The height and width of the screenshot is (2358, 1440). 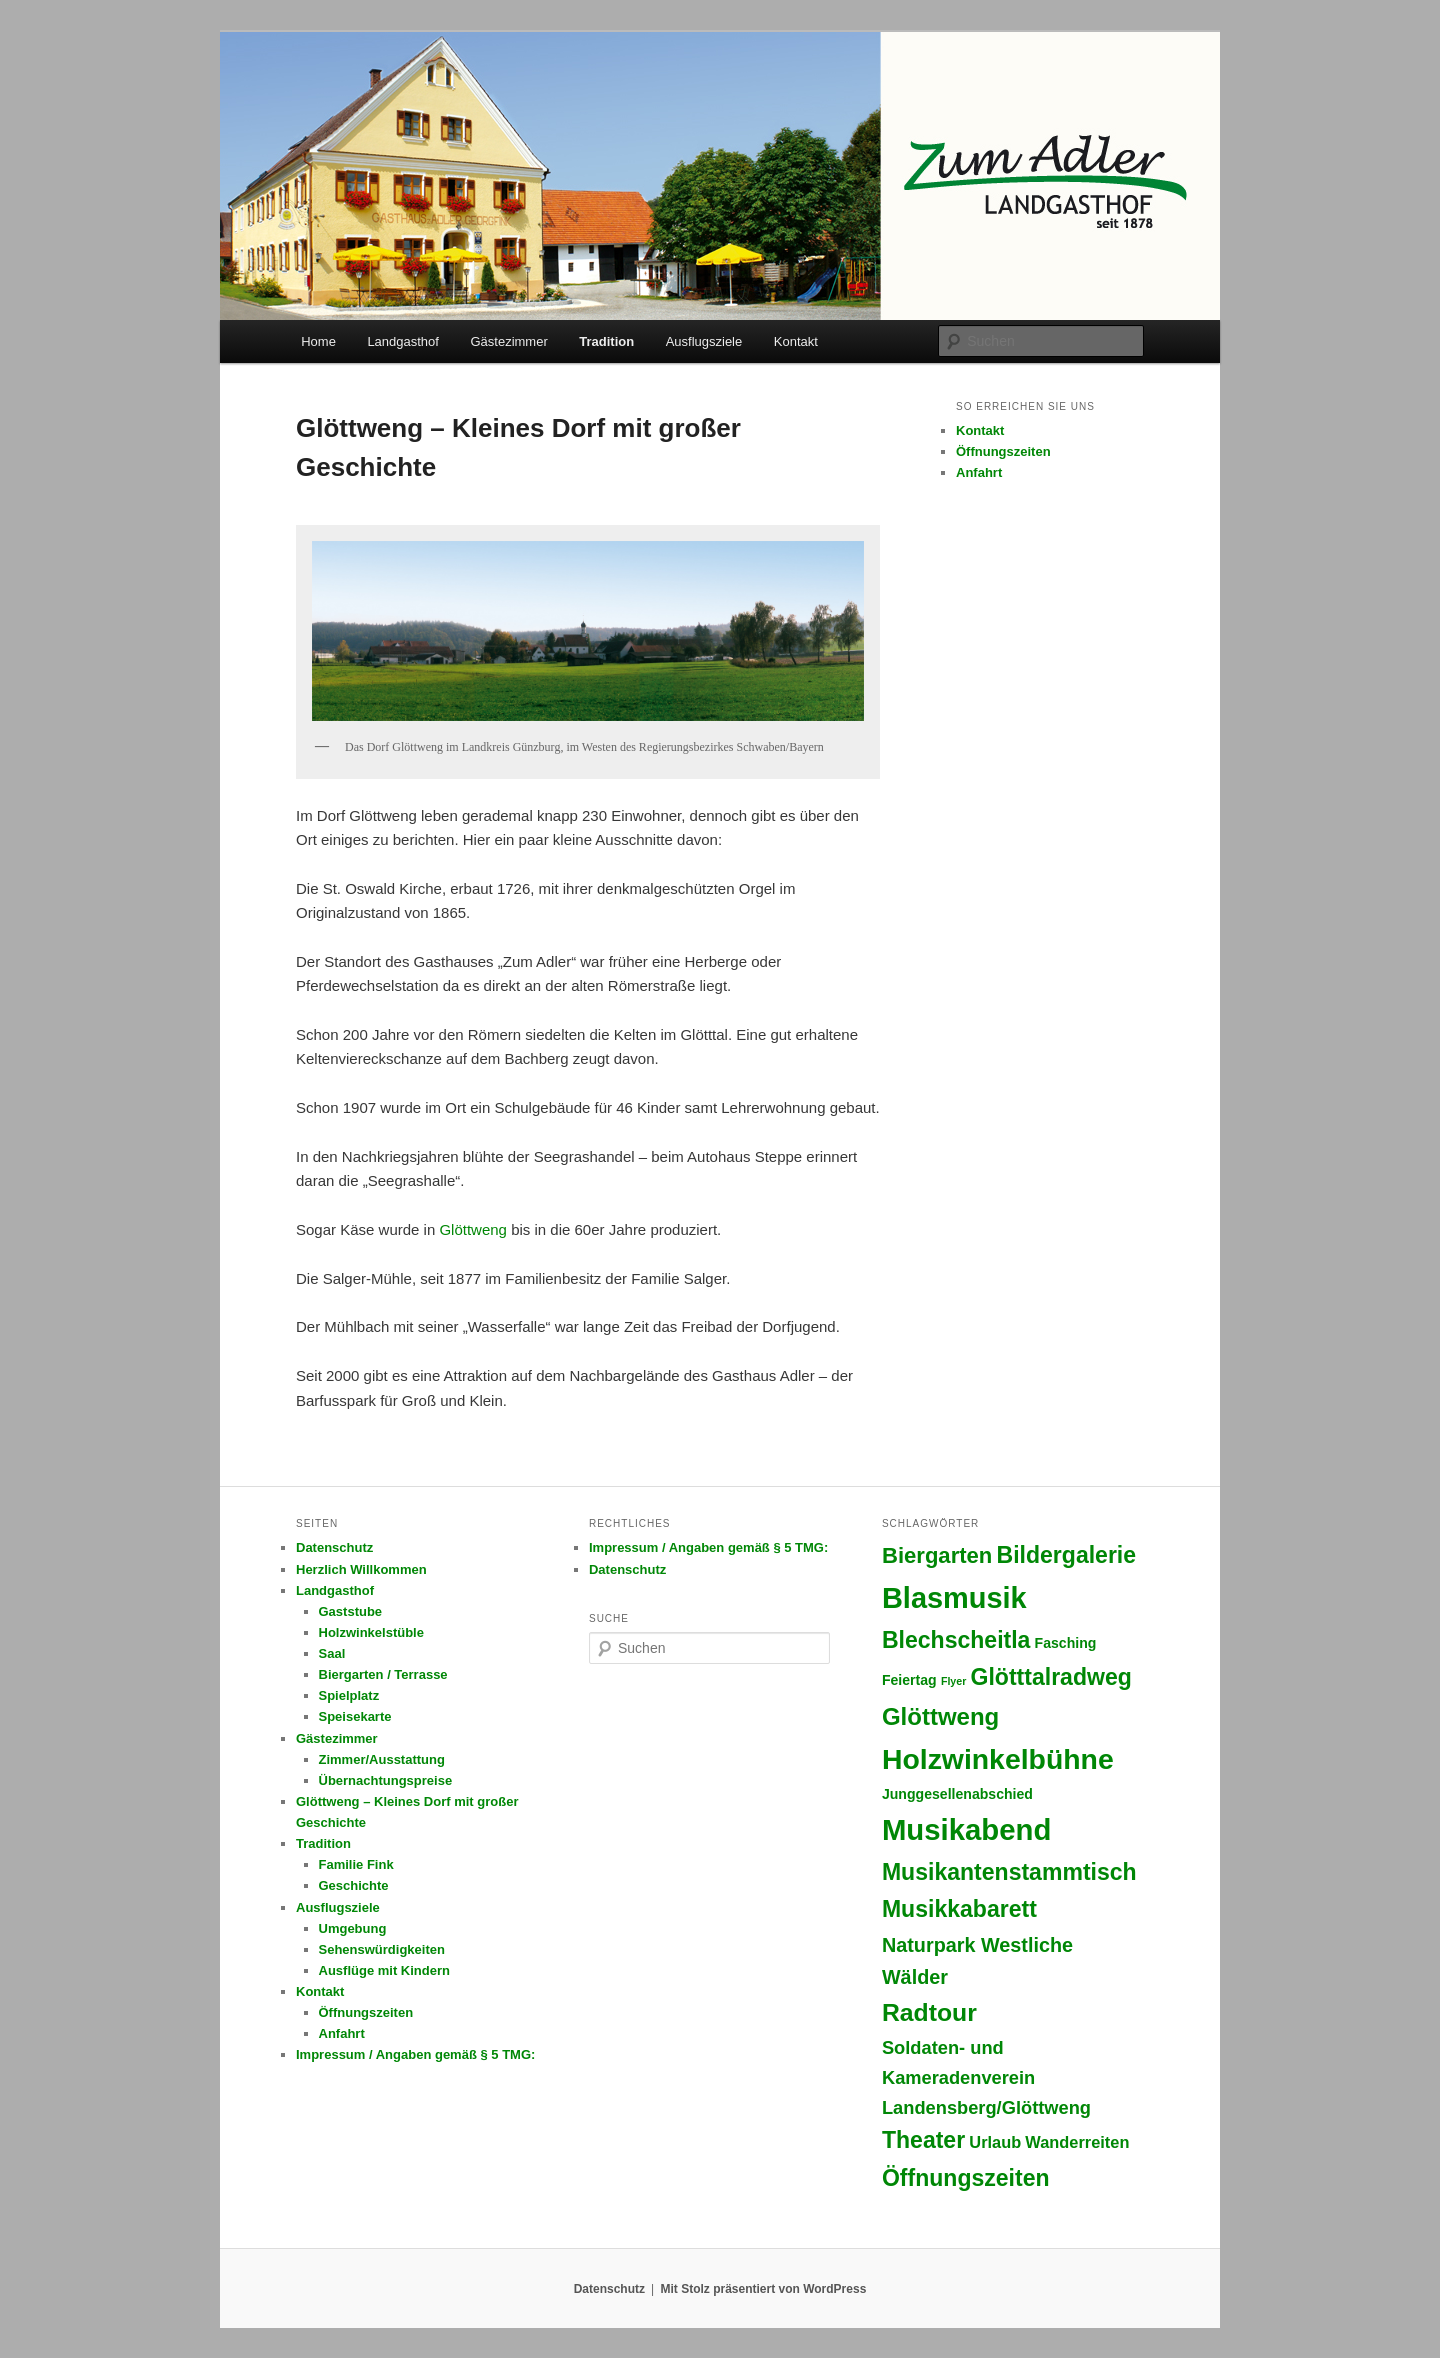 What do you see at coordinates (334, 1547) in the screenshot?
I see `Datenschutz` at bounding box center [334, 1547].